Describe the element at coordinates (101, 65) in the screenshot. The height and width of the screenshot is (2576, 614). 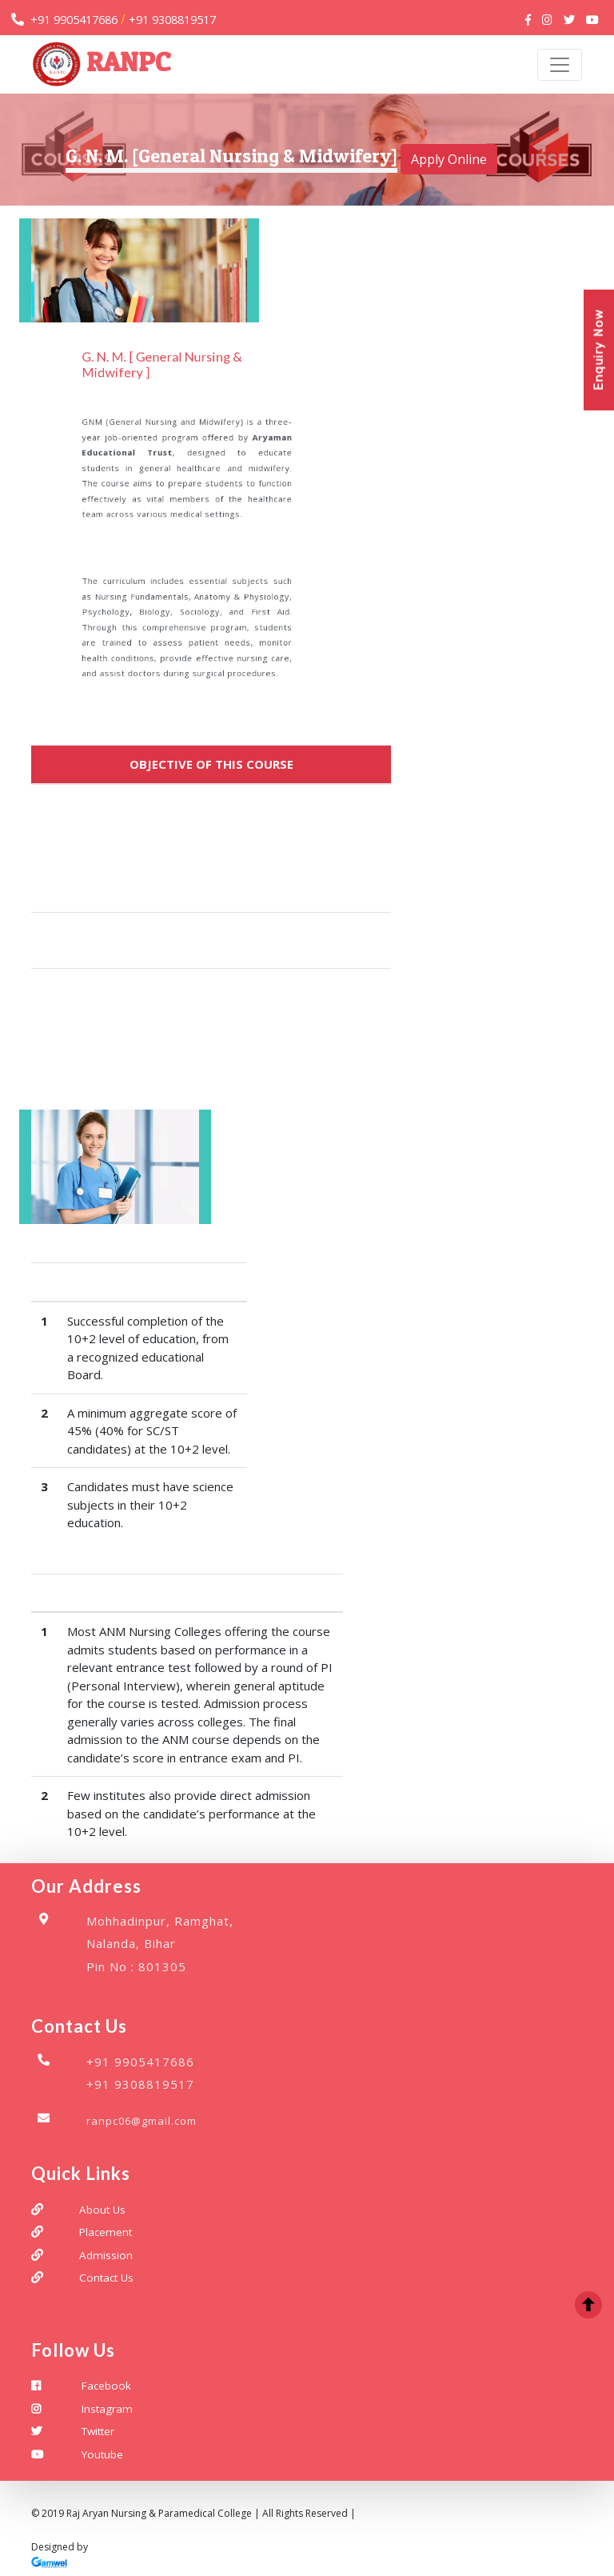
I see `RANPC` at that location.